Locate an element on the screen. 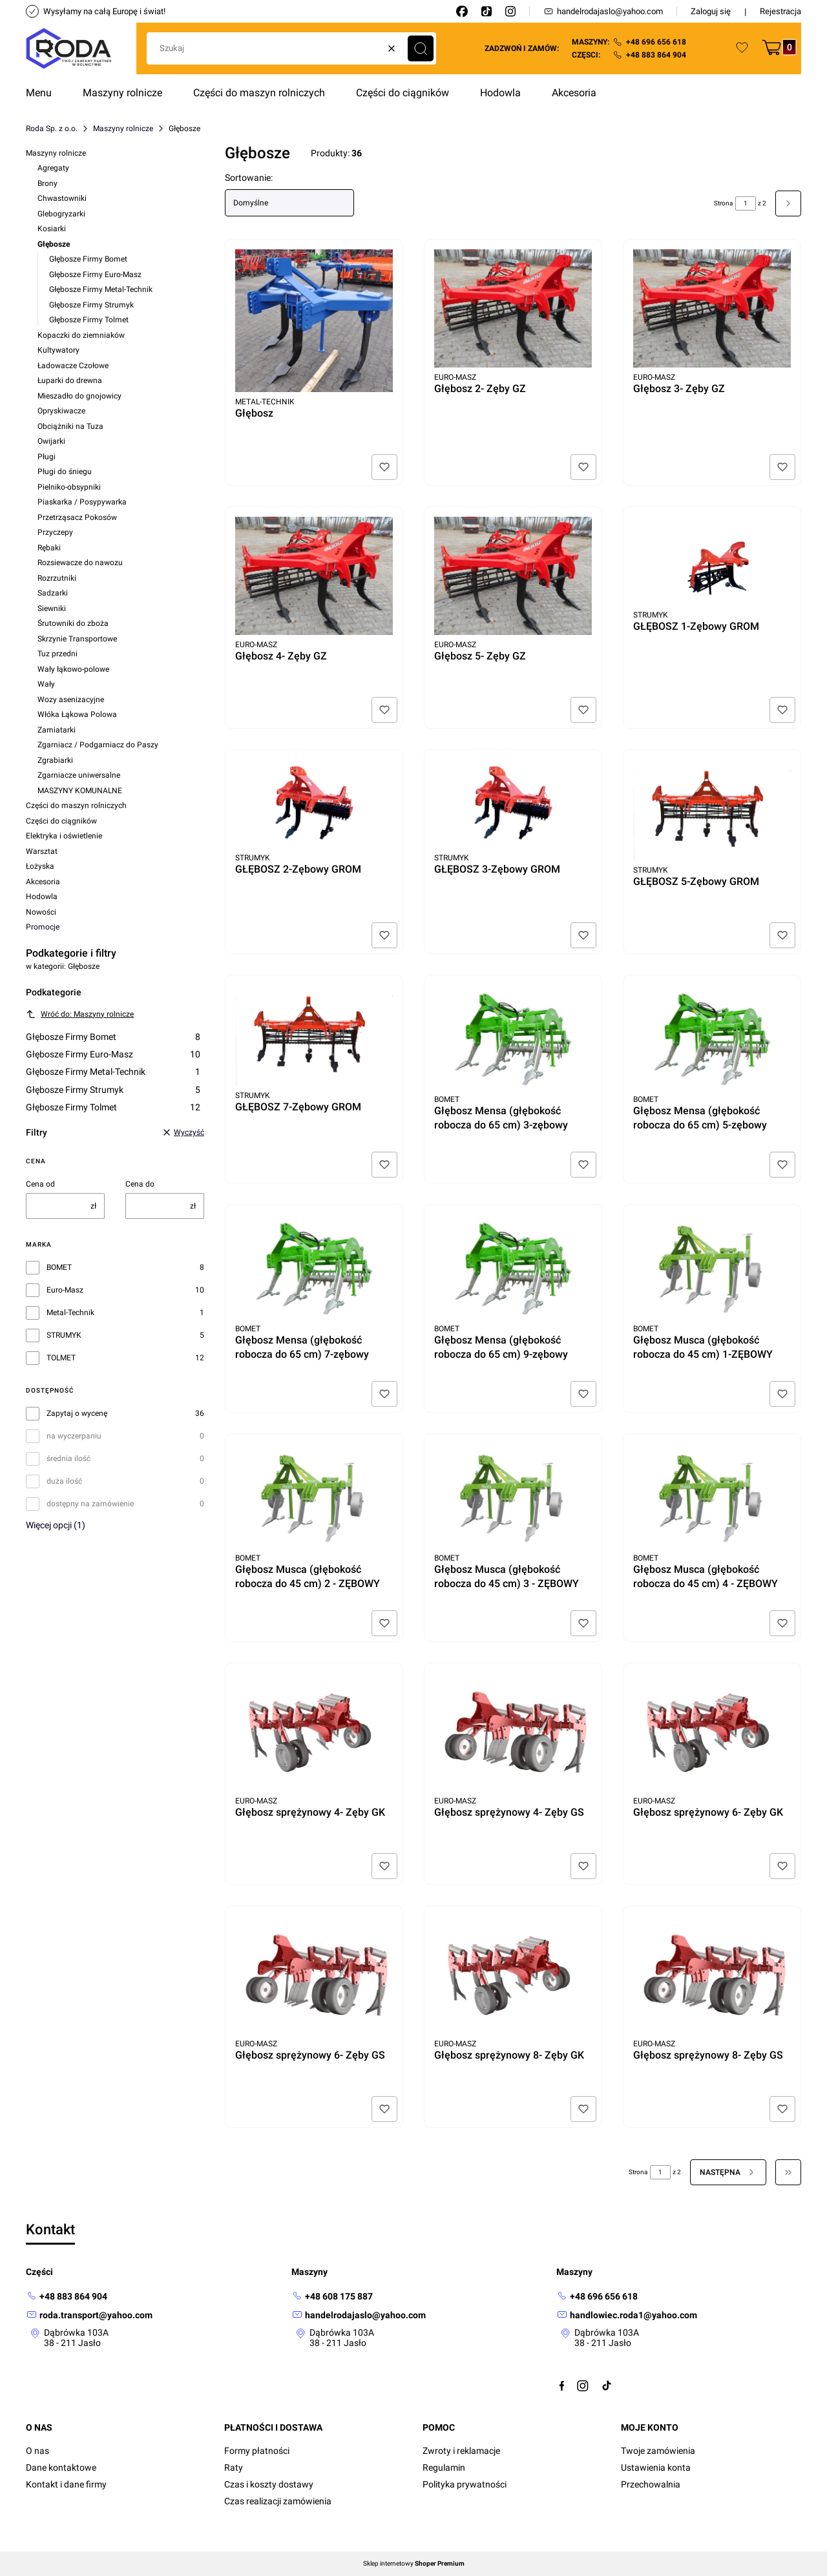  Łożyska is located at coordinates (40, 866).